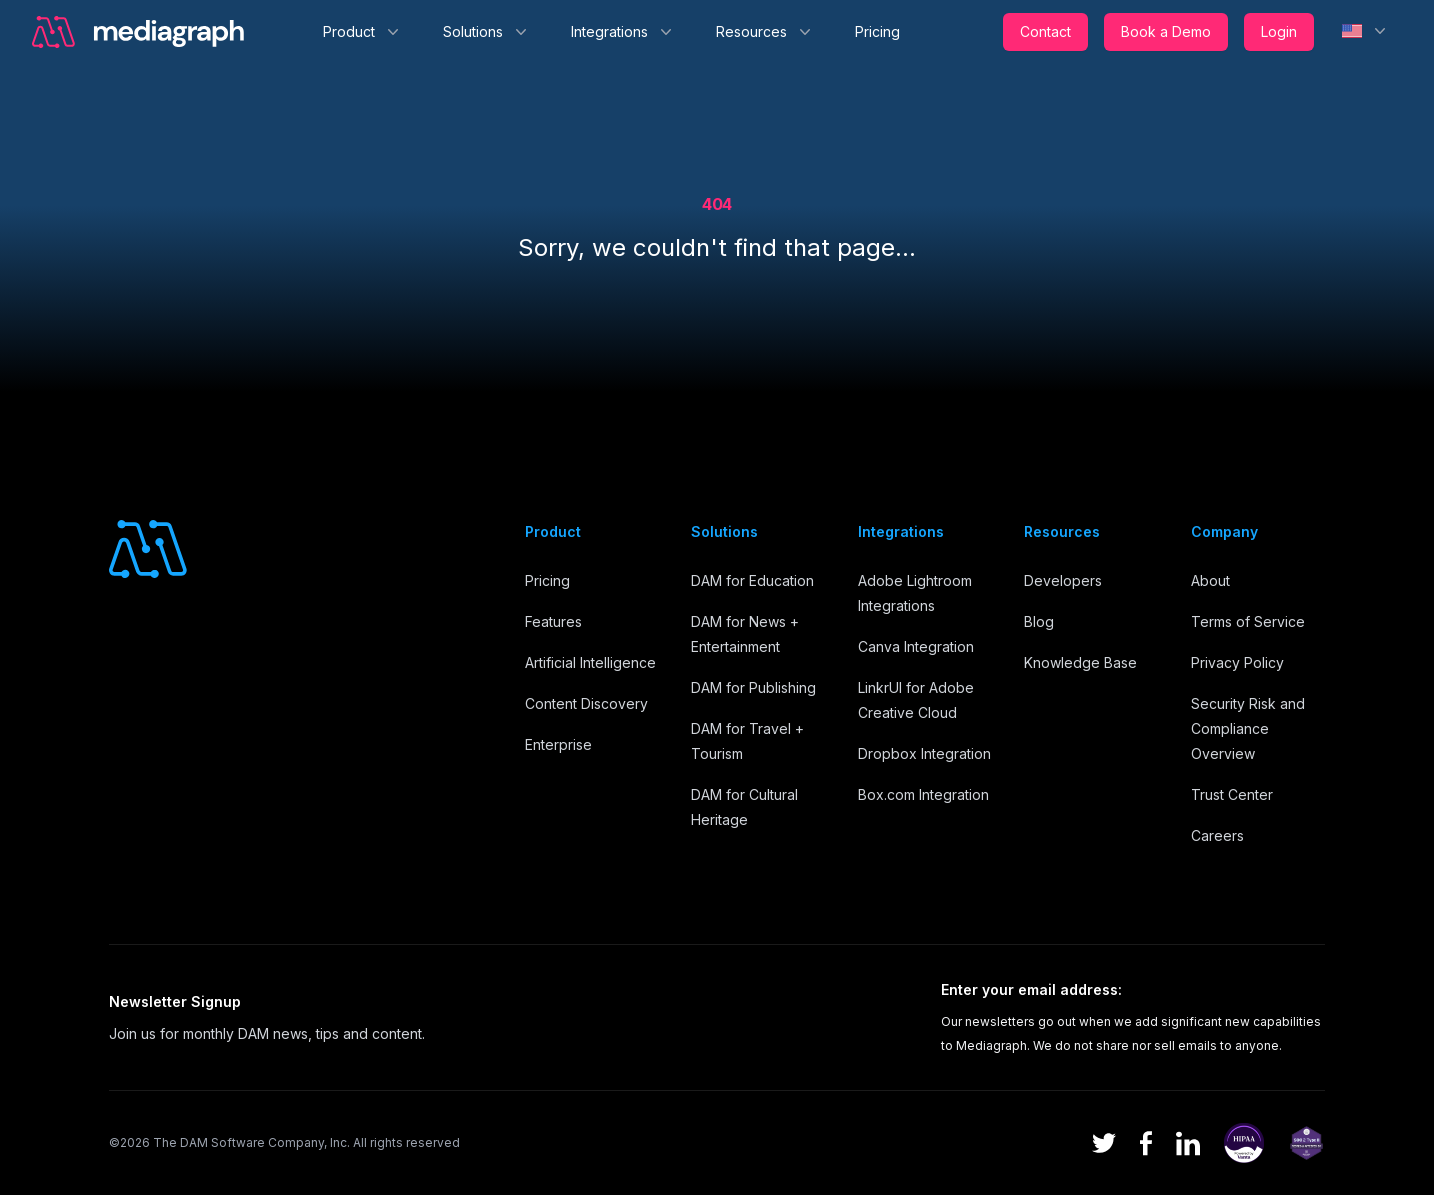  I want to click on Privacy Policy, so click(1237, 662).